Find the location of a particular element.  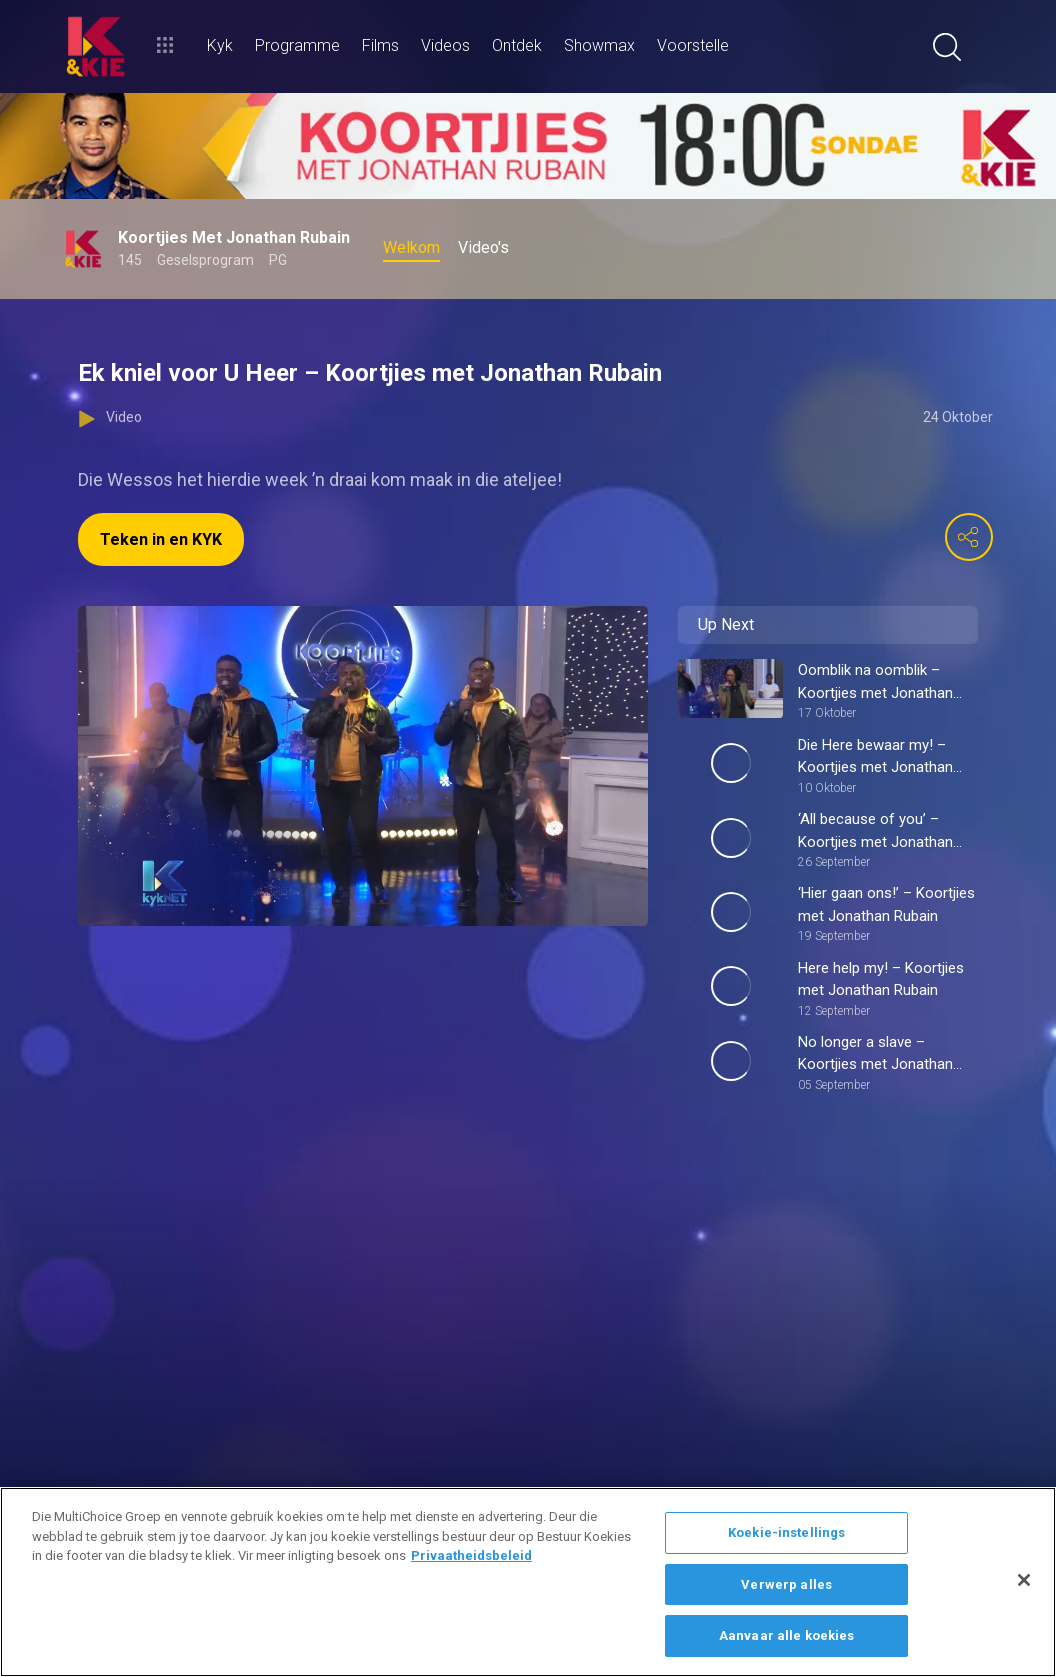

Verwerp alles is located at coordinates (786, 1584).